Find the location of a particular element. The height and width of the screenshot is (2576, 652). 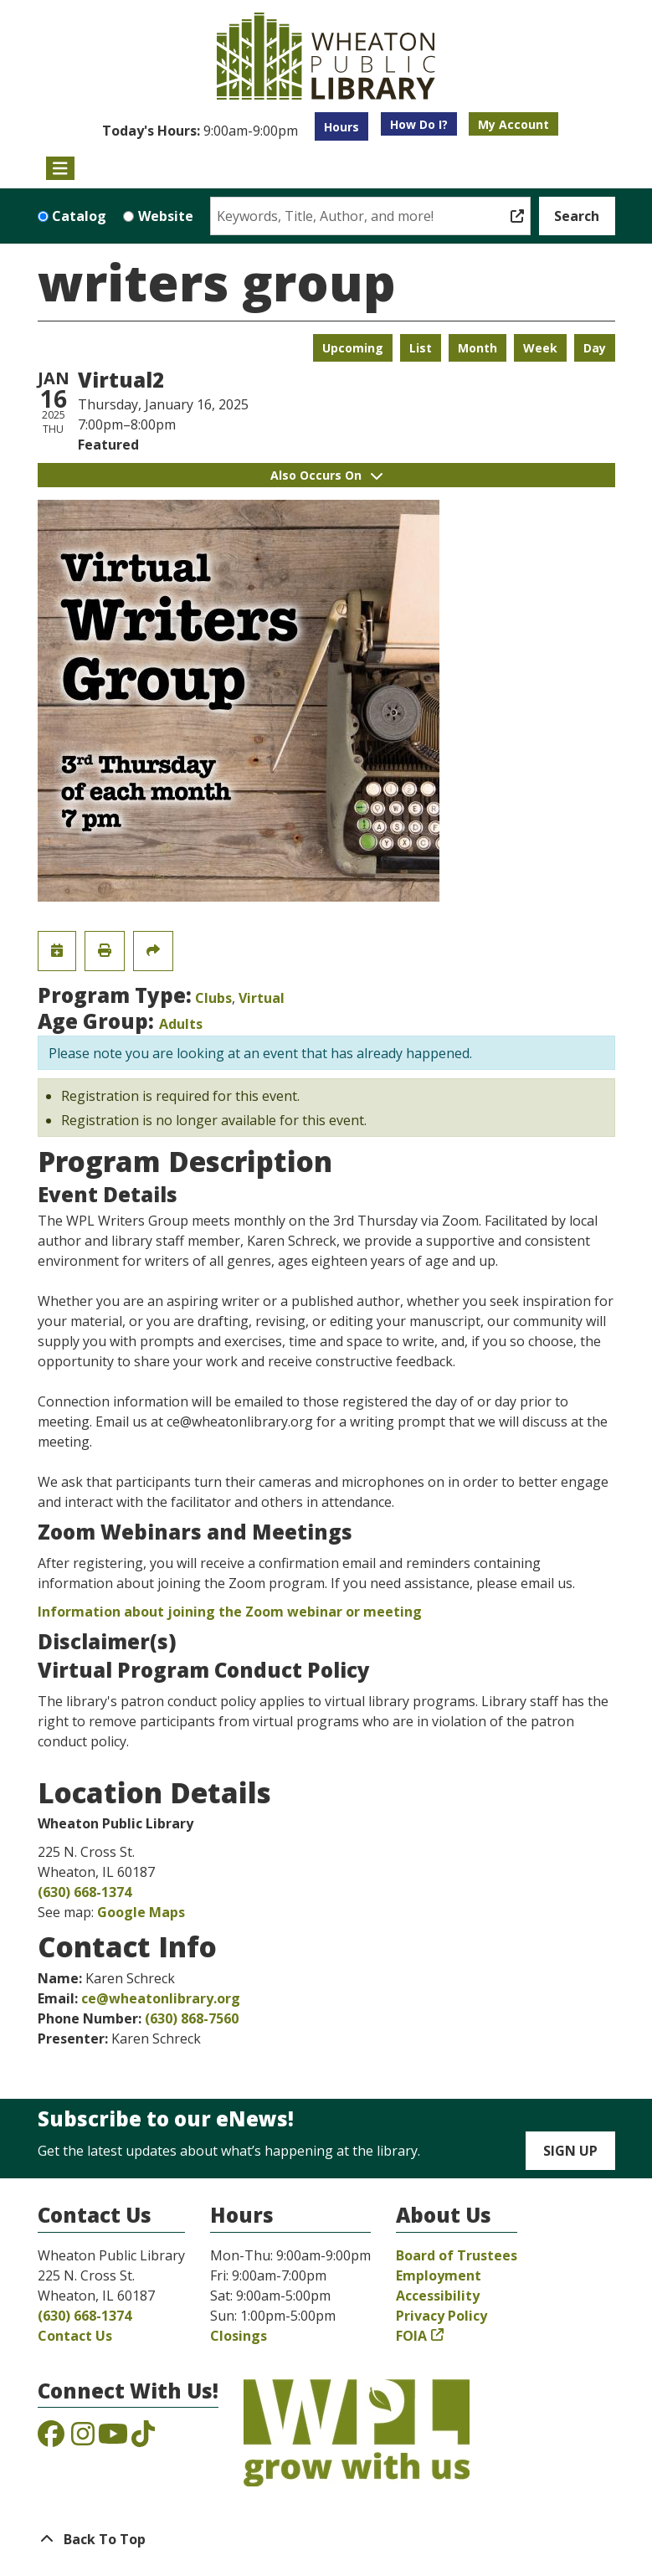

Hours is located at coordinates (341, 127).